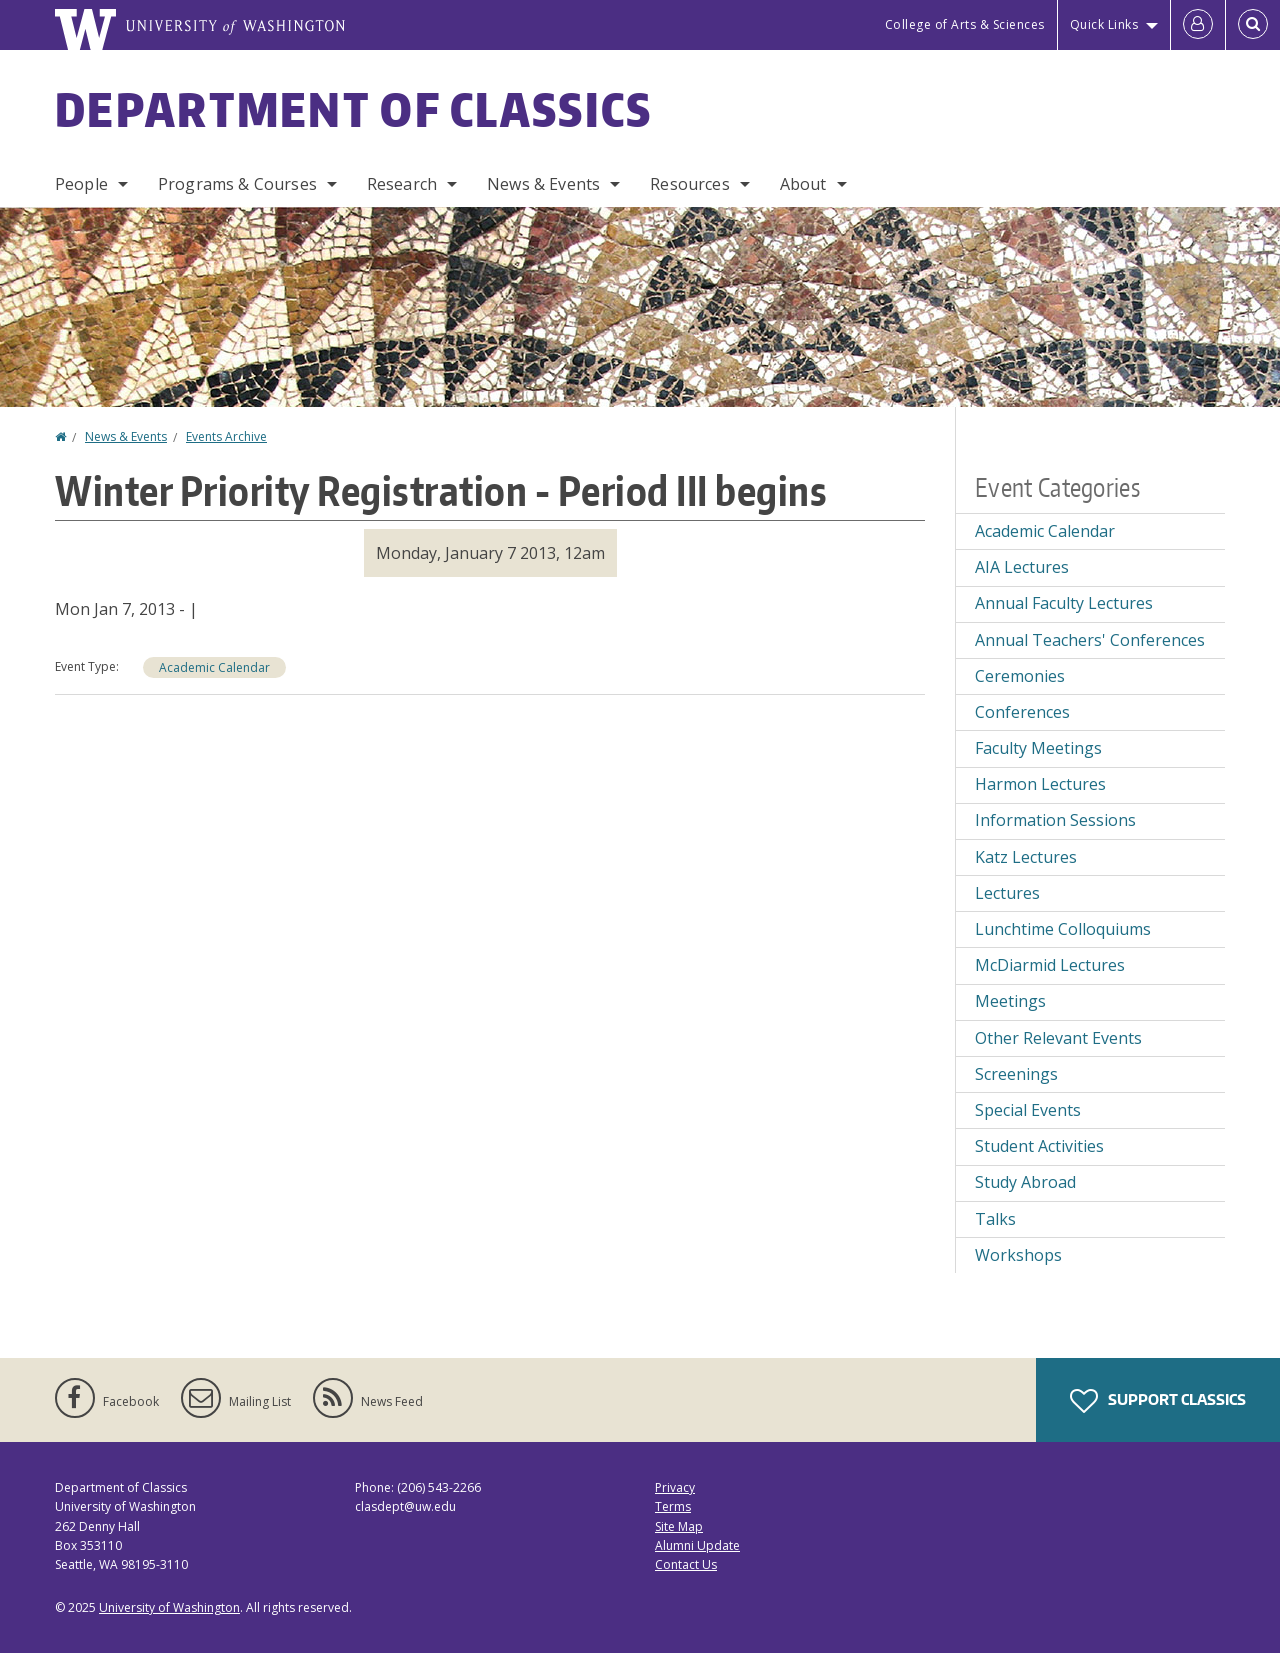 The image size is (1280, 1653). What do you see at coordinates (1055, 820) in the screenshot?
I see `Information Sessions` at bounding box center [1055, 820].